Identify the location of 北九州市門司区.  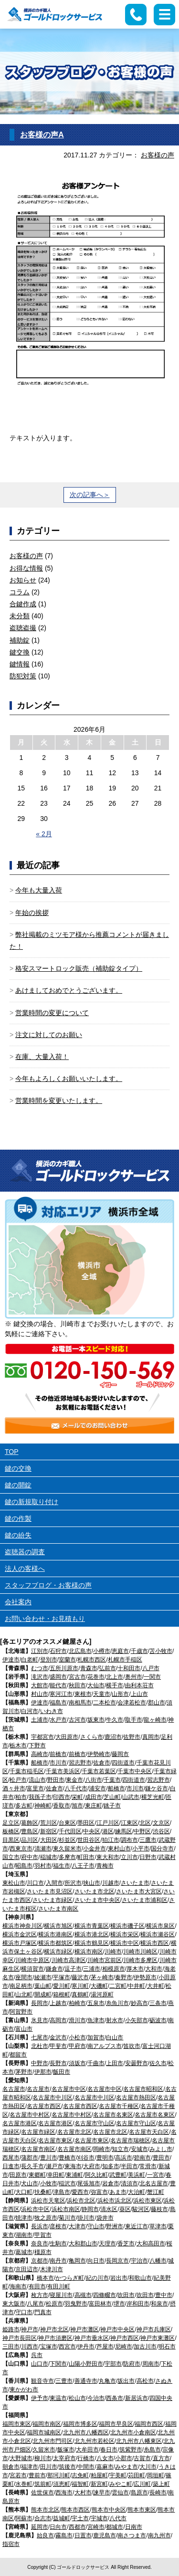
(52, 2441).